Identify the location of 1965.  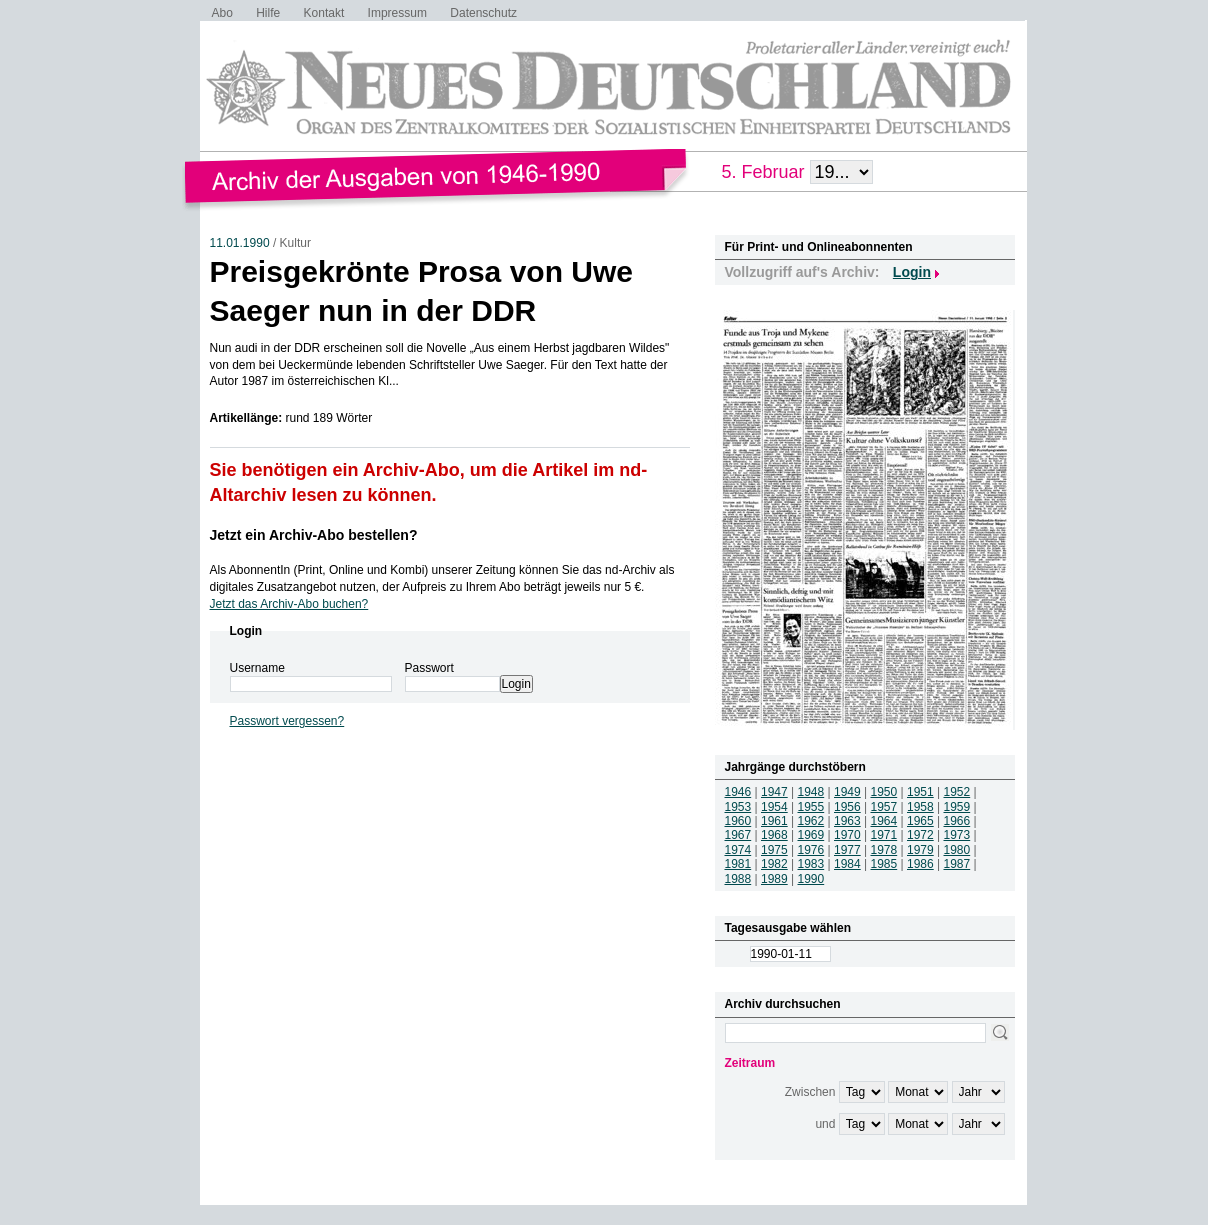
(920, 821).